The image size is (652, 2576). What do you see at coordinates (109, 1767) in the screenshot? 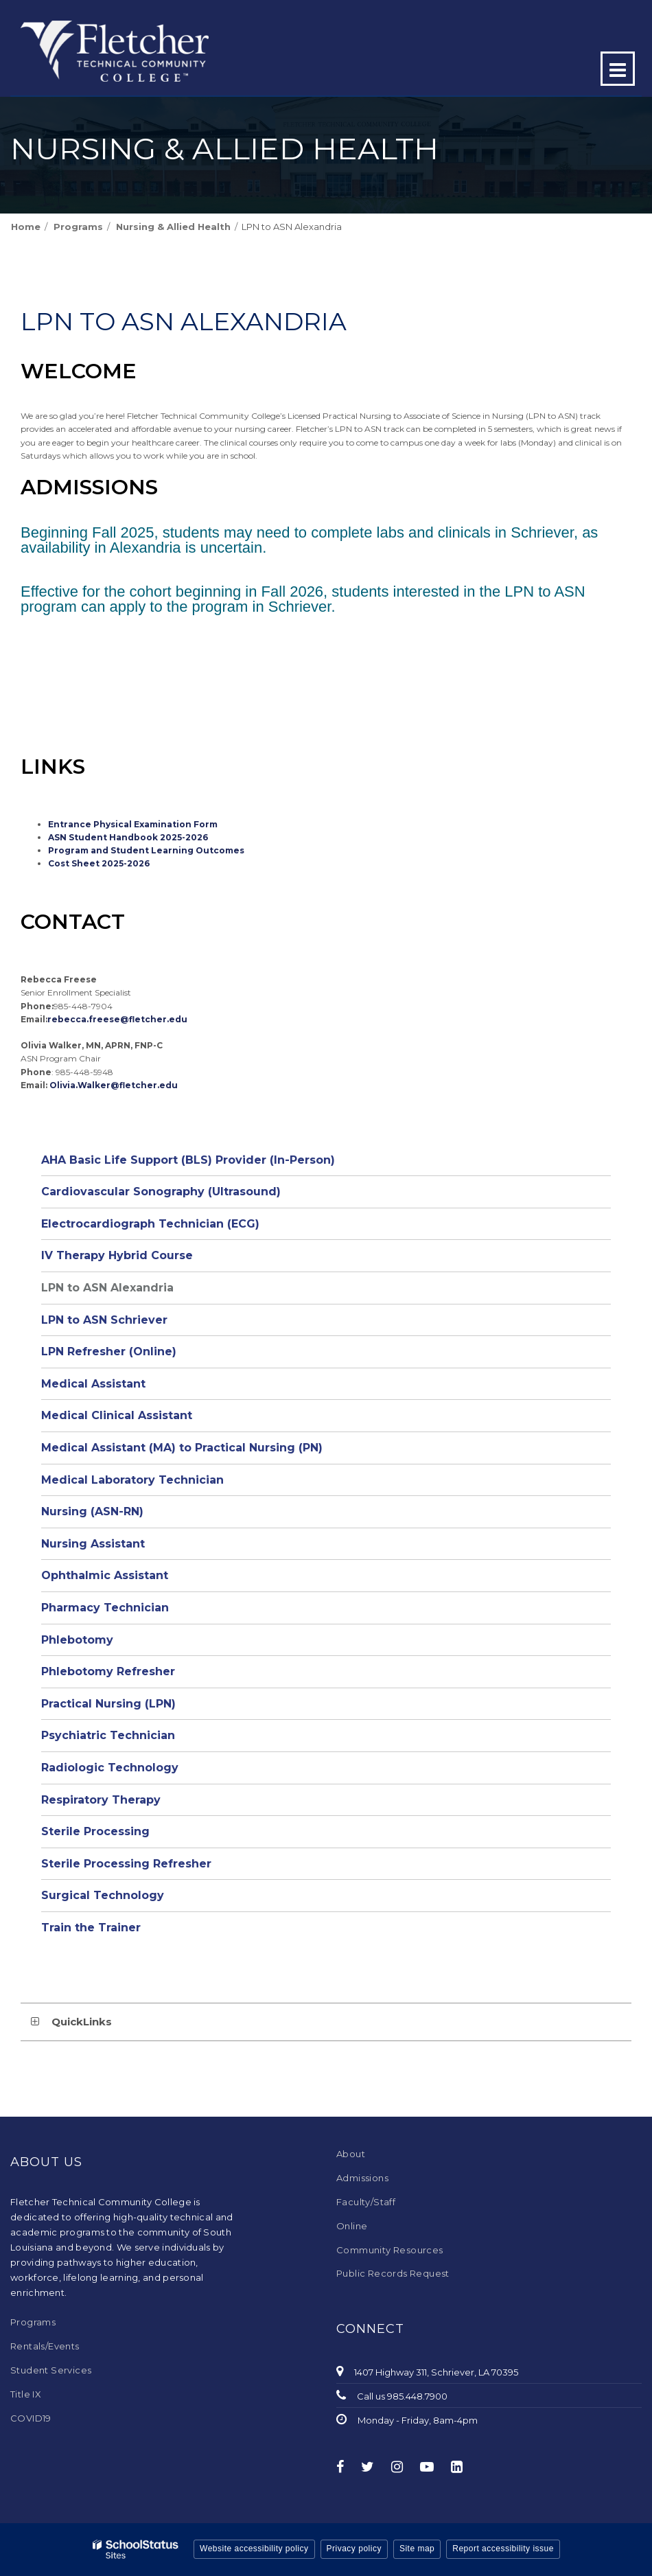
I see `Radiologic Technology` at bounding box center [109, 1767].